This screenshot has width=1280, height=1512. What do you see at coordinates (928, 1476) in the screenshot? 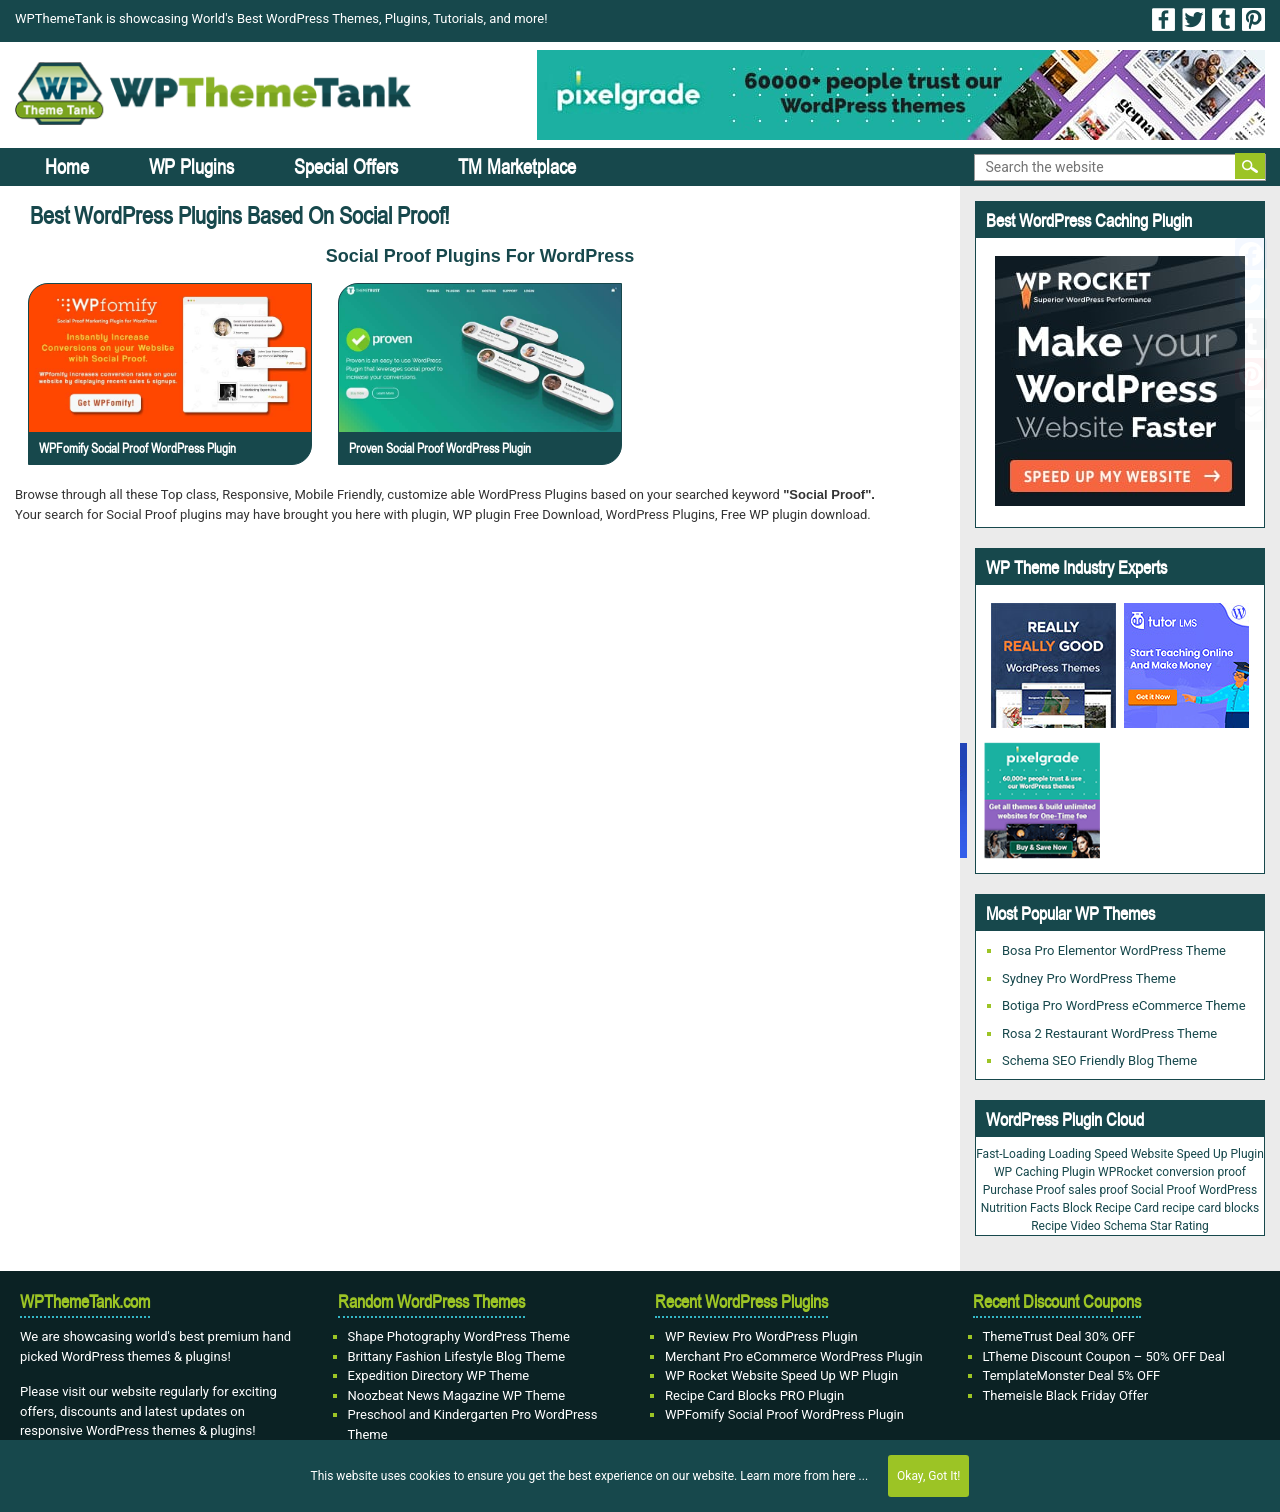
I see `Okay, Got It!` at bounding box center [928, 1476].